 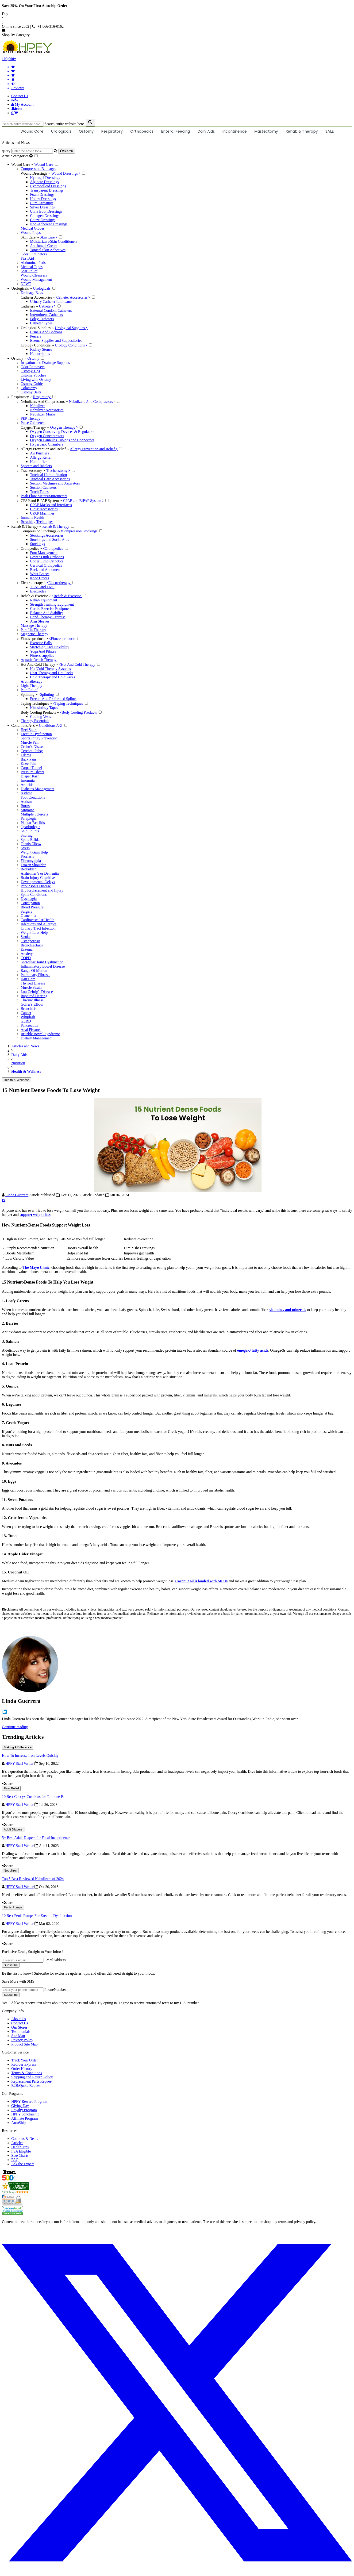 I want to click on Fitness supplies, so click(x=42, y=655).